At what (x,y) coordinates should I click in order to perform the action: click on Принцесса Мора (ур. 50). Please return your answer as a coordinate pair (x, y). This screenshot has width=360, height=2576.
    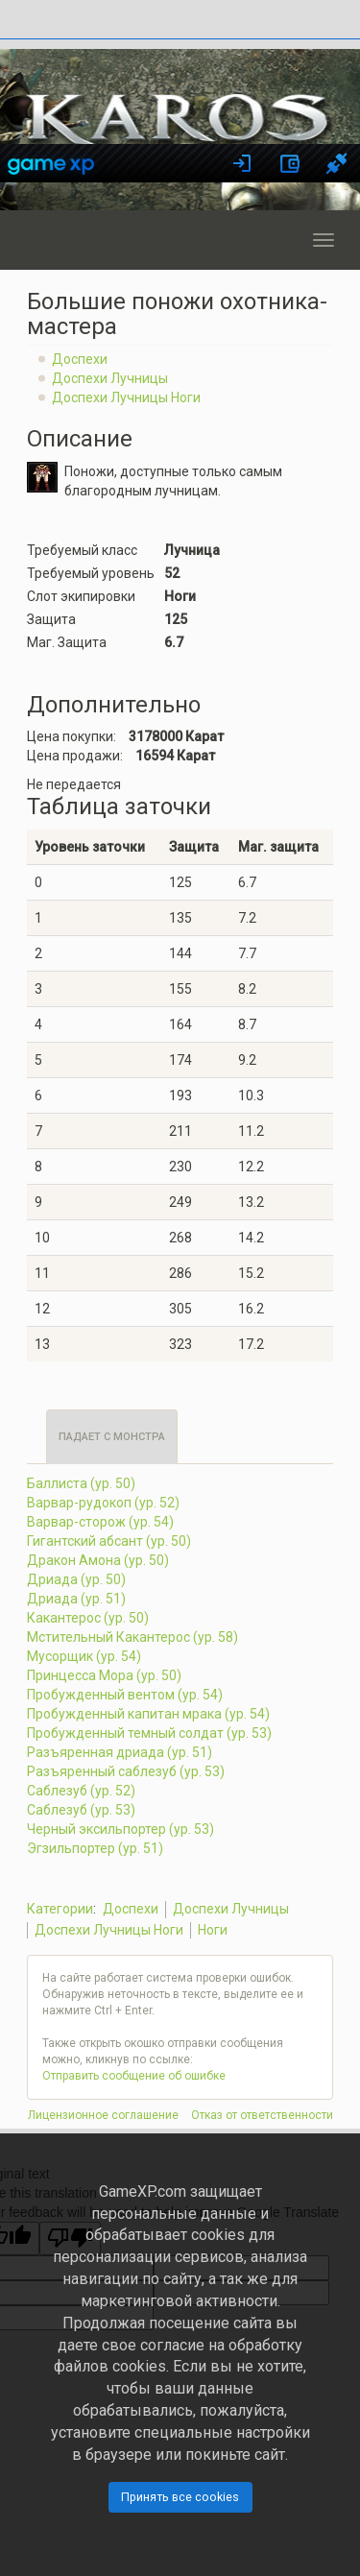
    Looking at the image, I should click on (104, 1675).